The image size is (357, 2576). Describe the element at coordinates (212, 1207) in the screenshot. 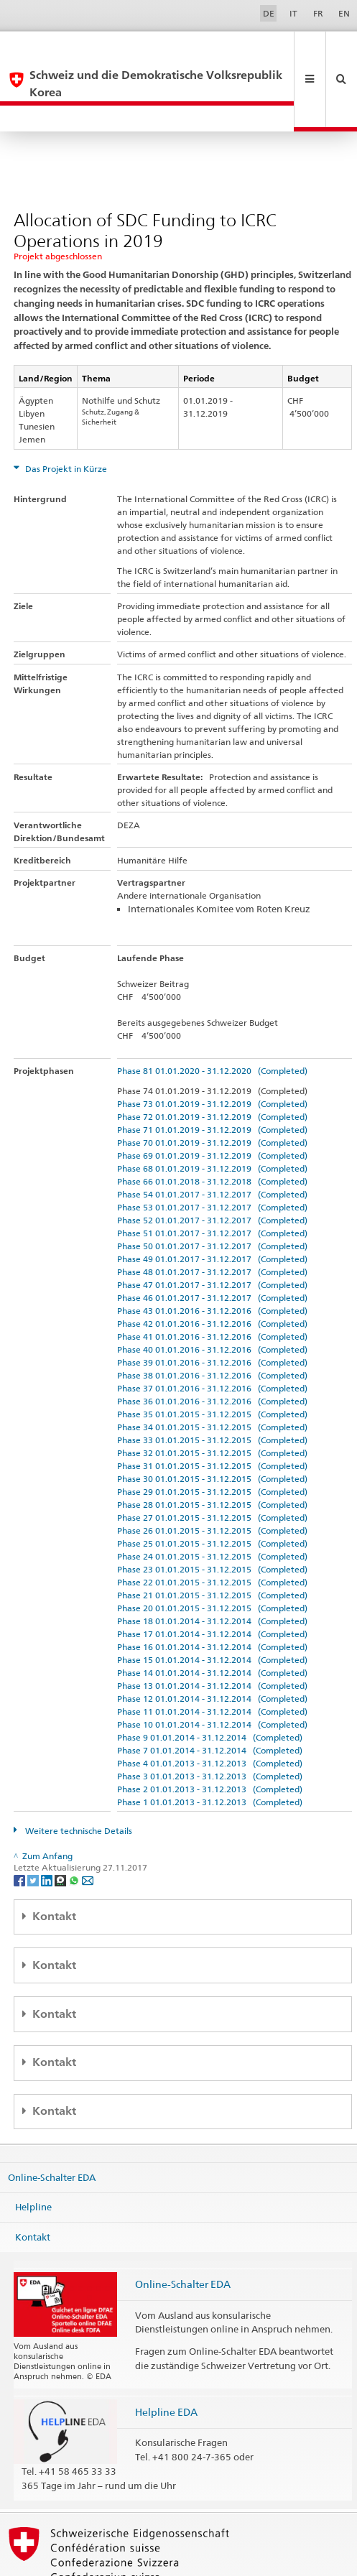

I see `Phase 49 01.01.2017 - 31.12.2017 (Completed)` at that location.